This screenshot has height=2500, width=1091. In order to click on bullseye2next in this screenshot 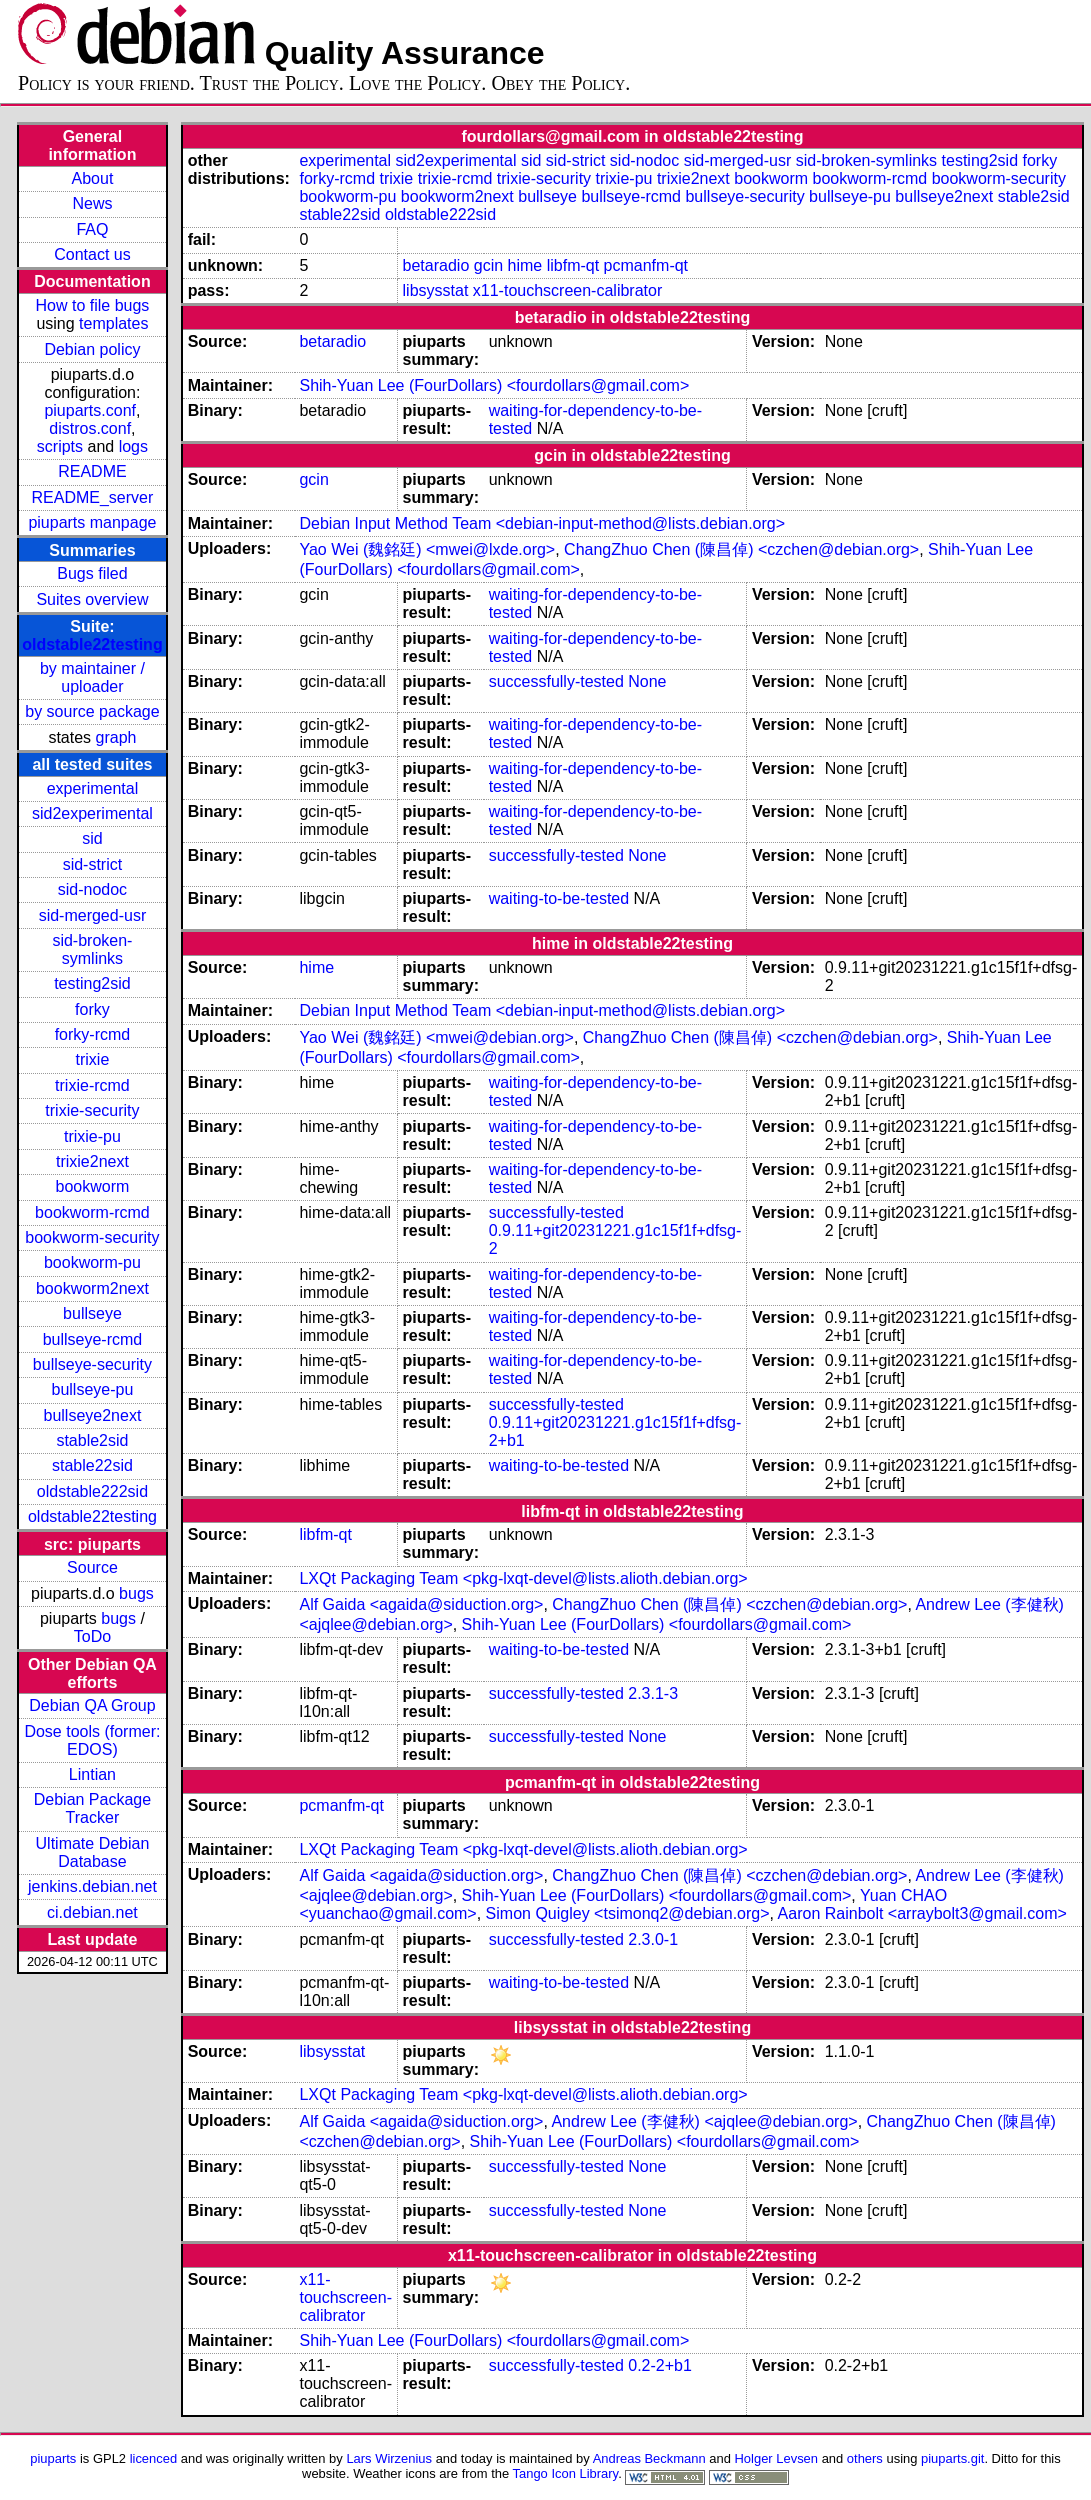, I will do `click(93, 1415)`.